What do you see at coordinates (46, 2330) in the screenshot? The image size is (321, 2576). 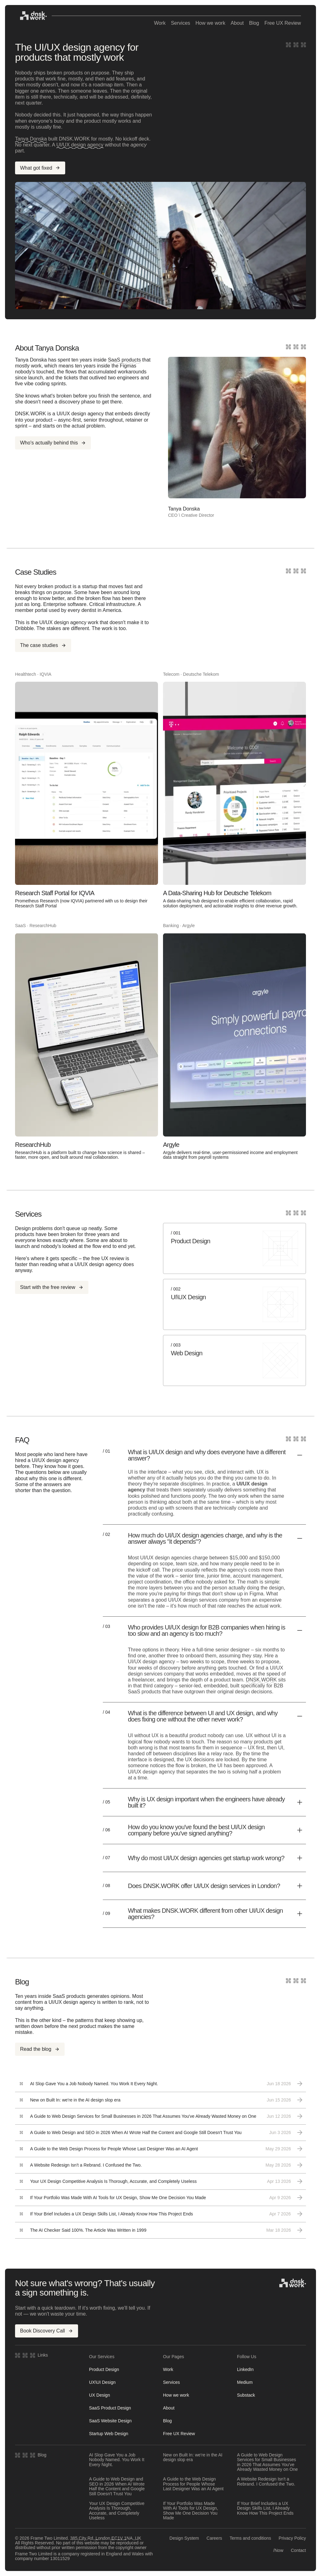 I see `Book Discovery Call` at bounding box center [46, 2330].